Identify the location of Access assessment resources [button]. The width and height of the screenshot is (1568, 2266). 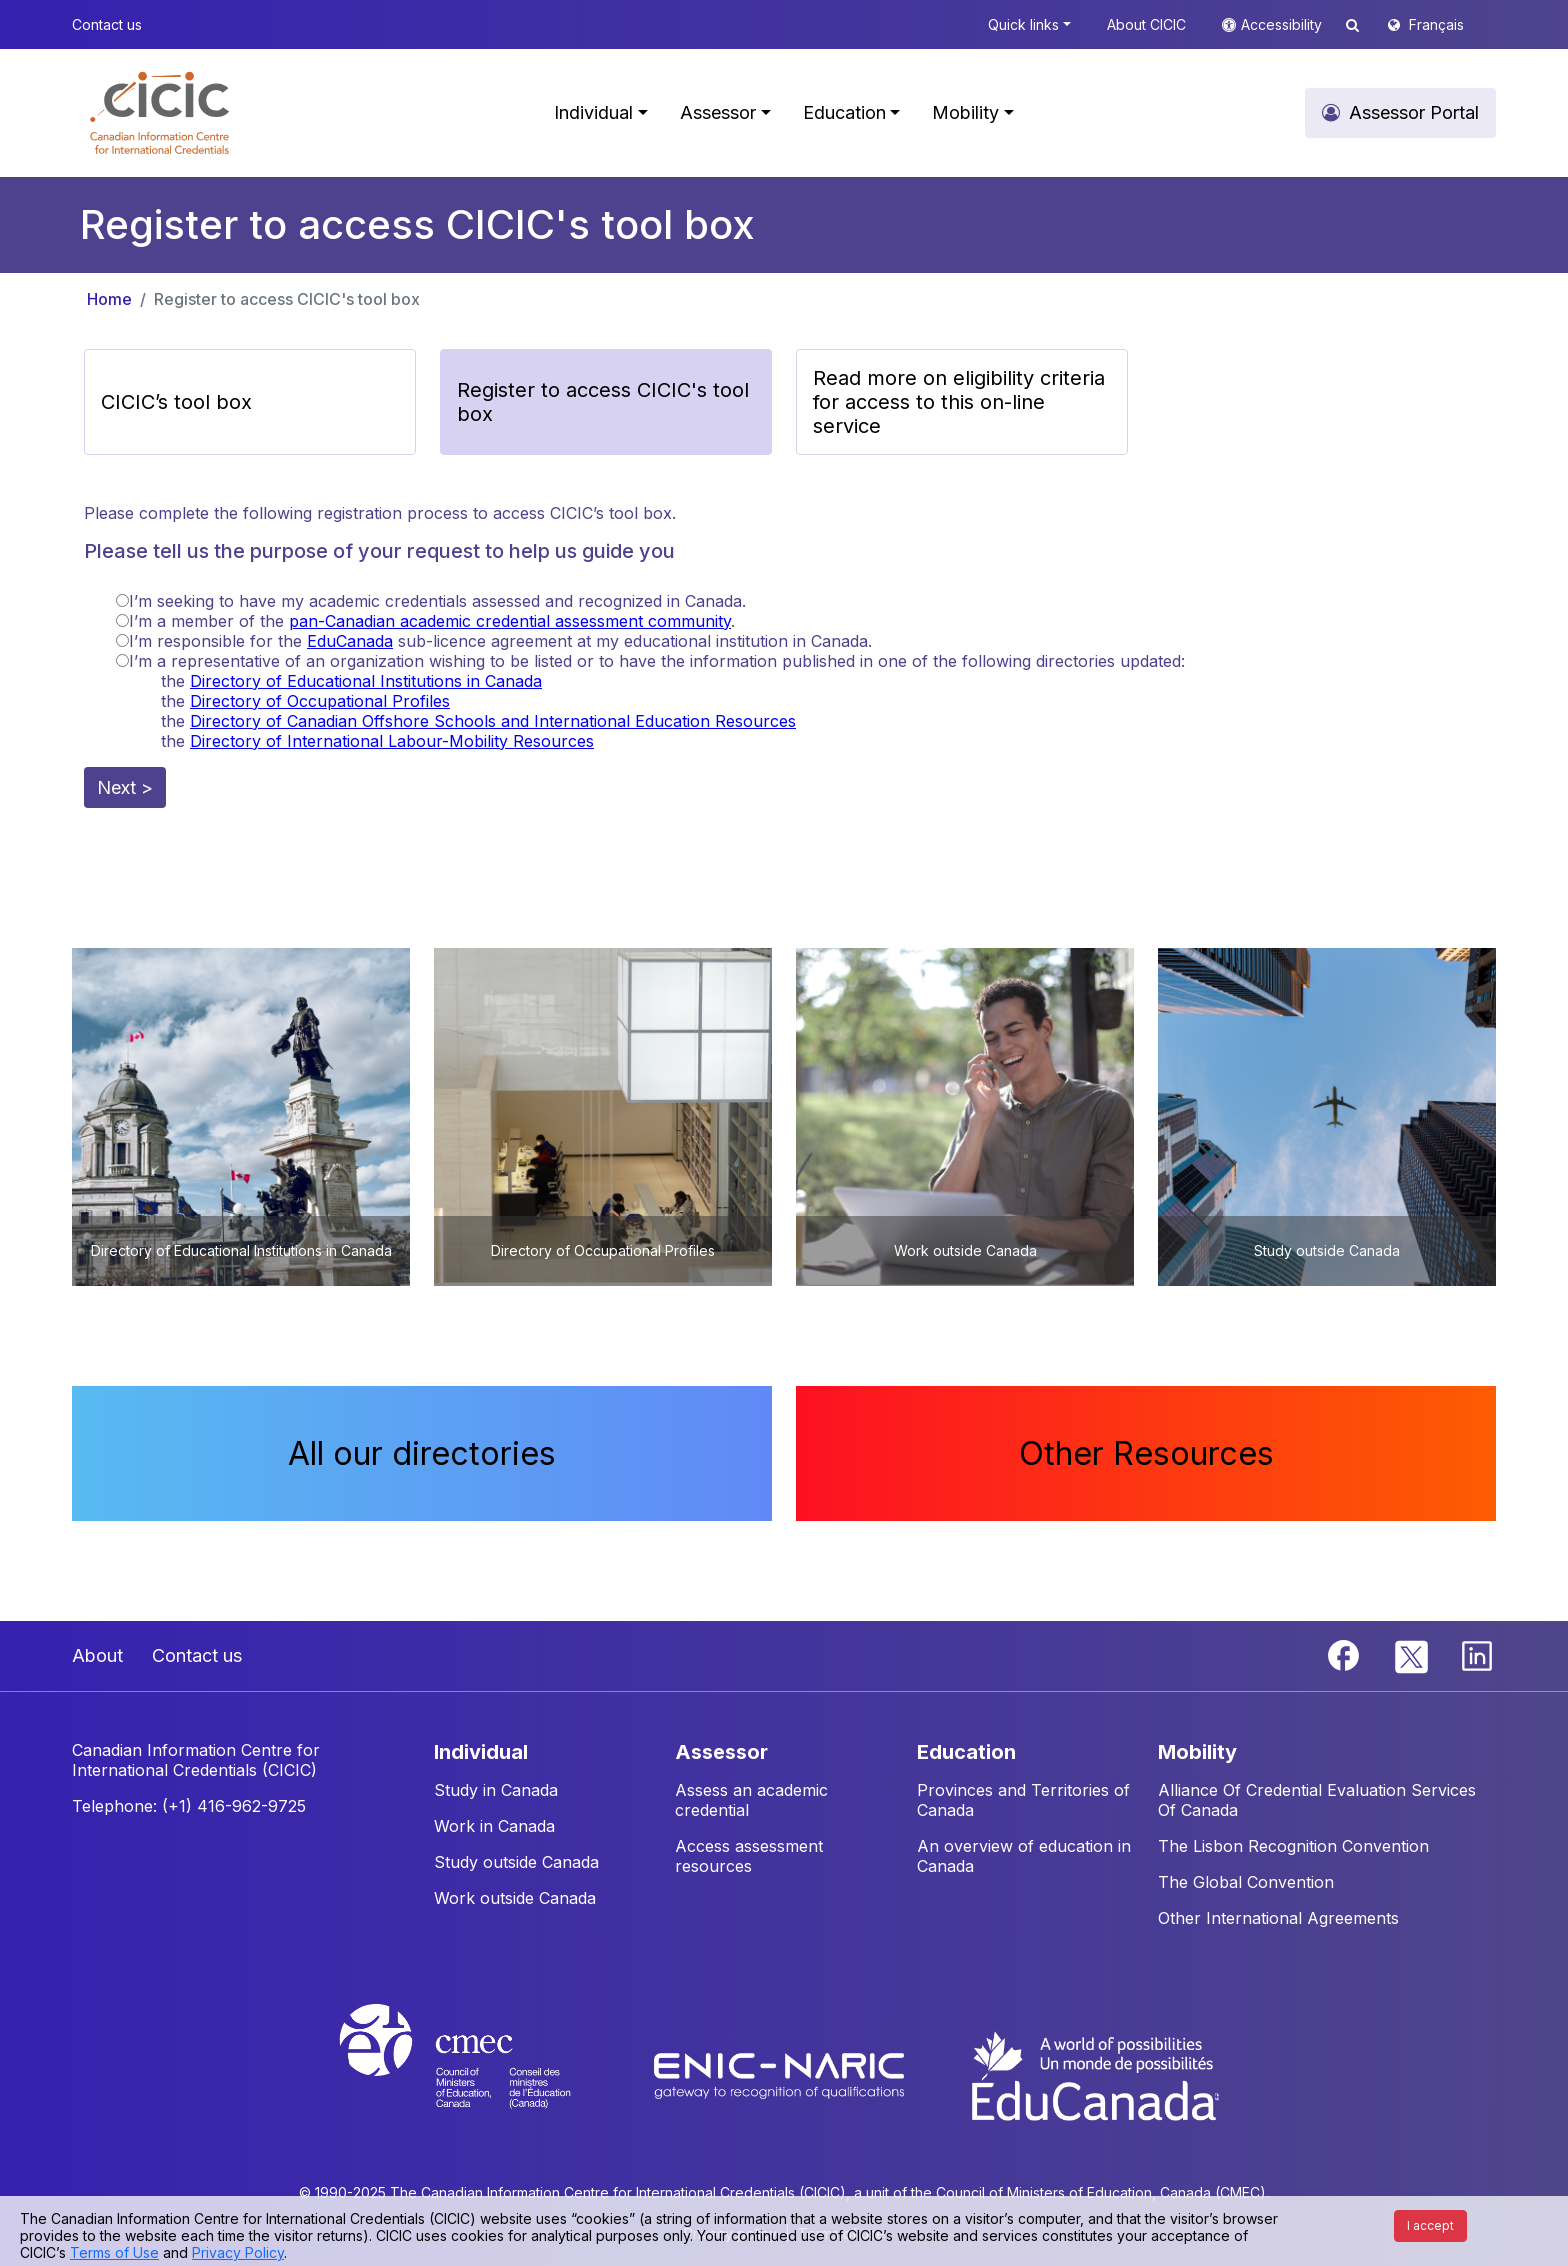
(749, 1856).